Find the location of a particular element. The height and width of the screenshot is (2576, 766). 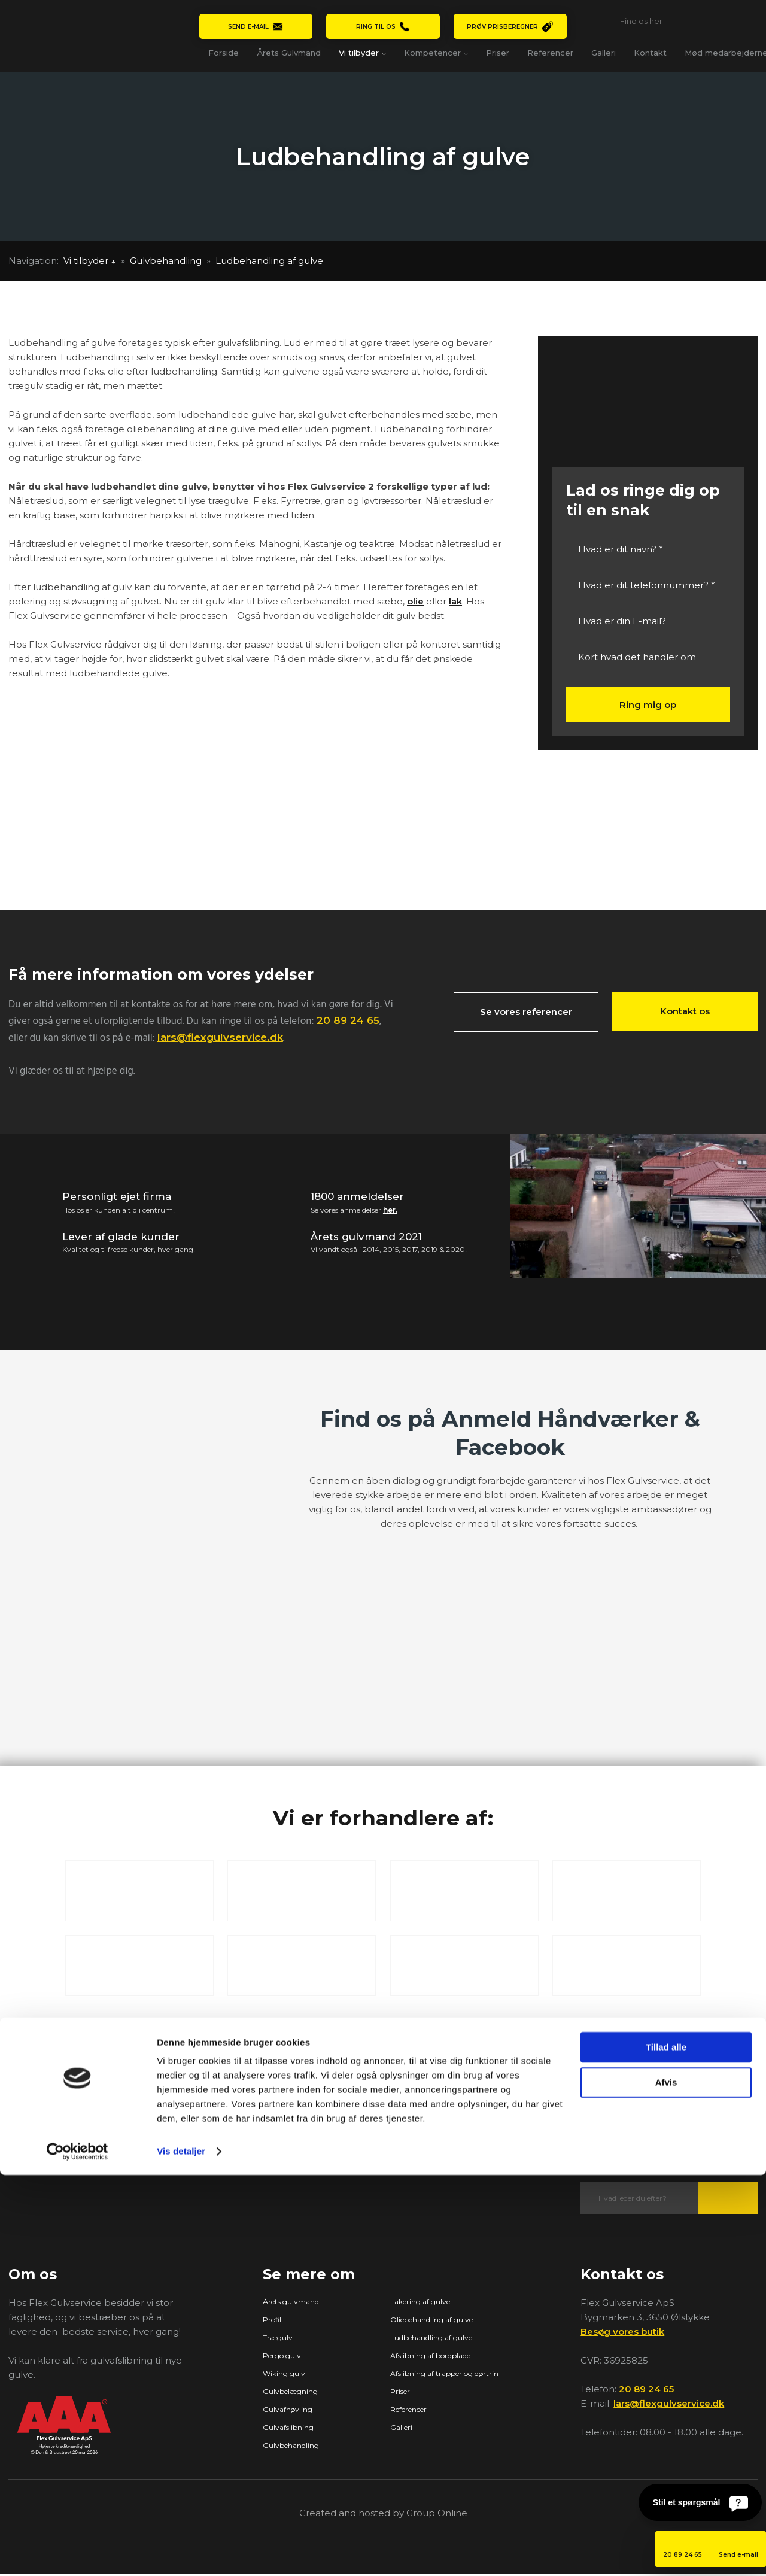

olie is located at coordinates (415, 601).